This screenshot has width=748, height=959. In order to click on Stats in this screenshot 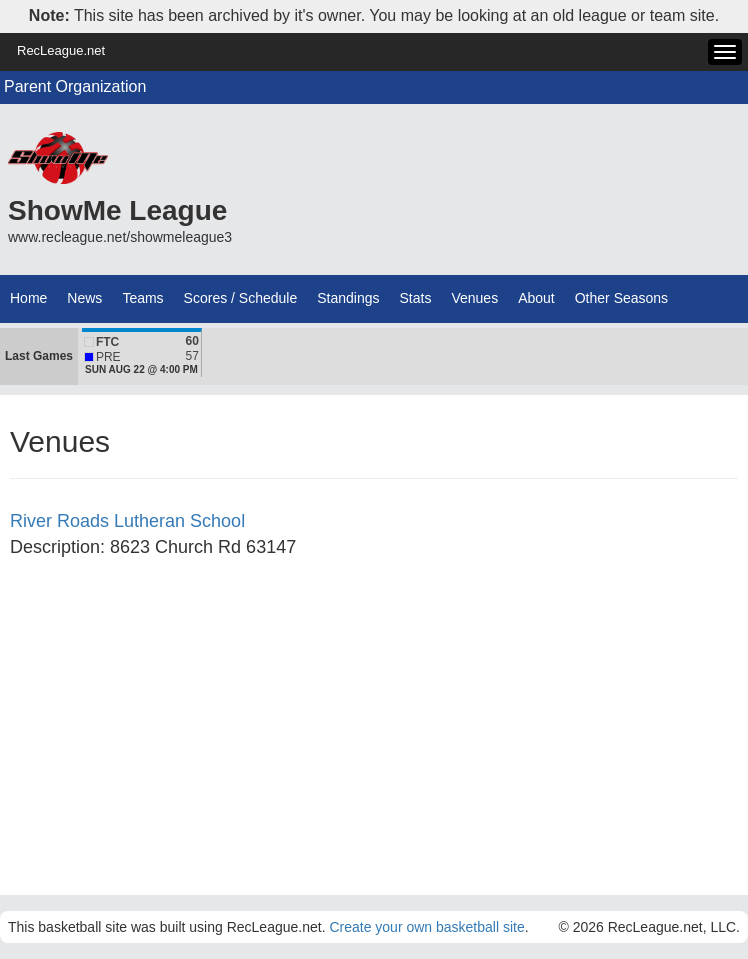, I will do `click(416, 298)`.